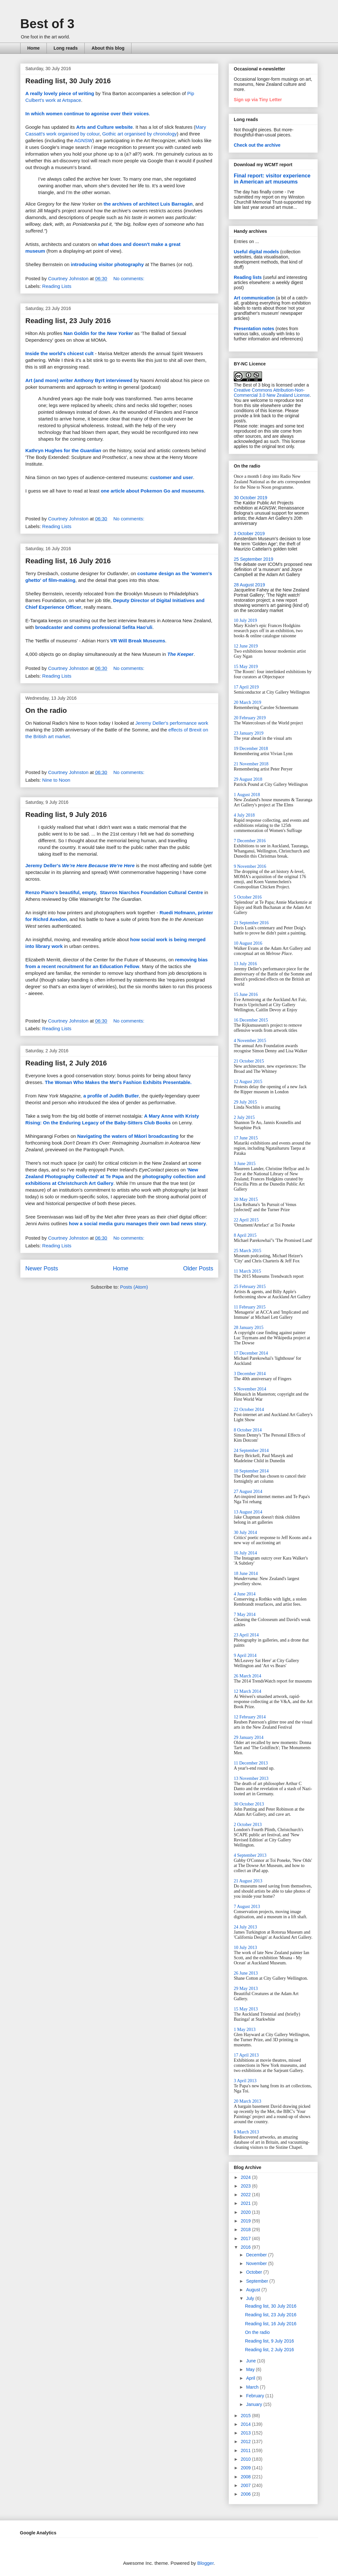 The width and height of the screenshot is (338, 2576). What do you see at coordinates (249, 733) in the screenshot?
I see `23 January 2019` at bounding box center [249, 733].